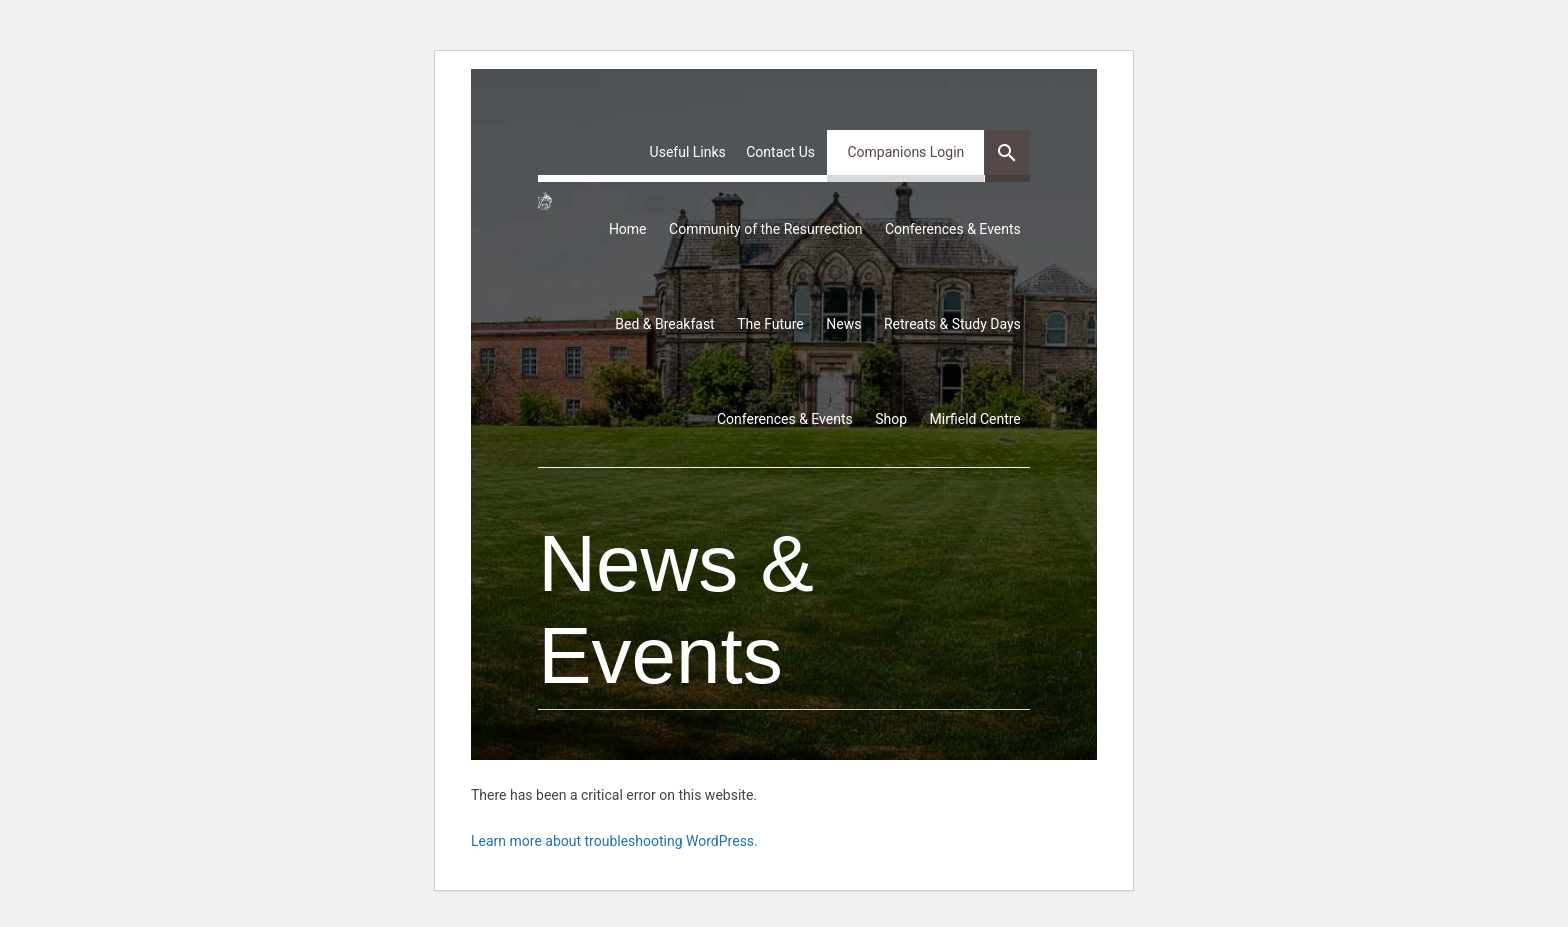  Describe the element at coordinates (975, 419) in the screenshot. I see `Mirfield Centre` at that location.